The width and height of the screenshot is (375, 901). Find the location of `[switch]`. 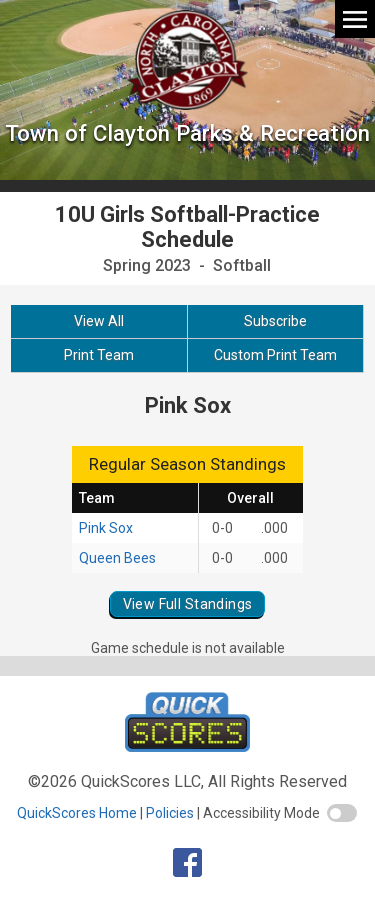

[switch] is located at coordinates (342, 813).